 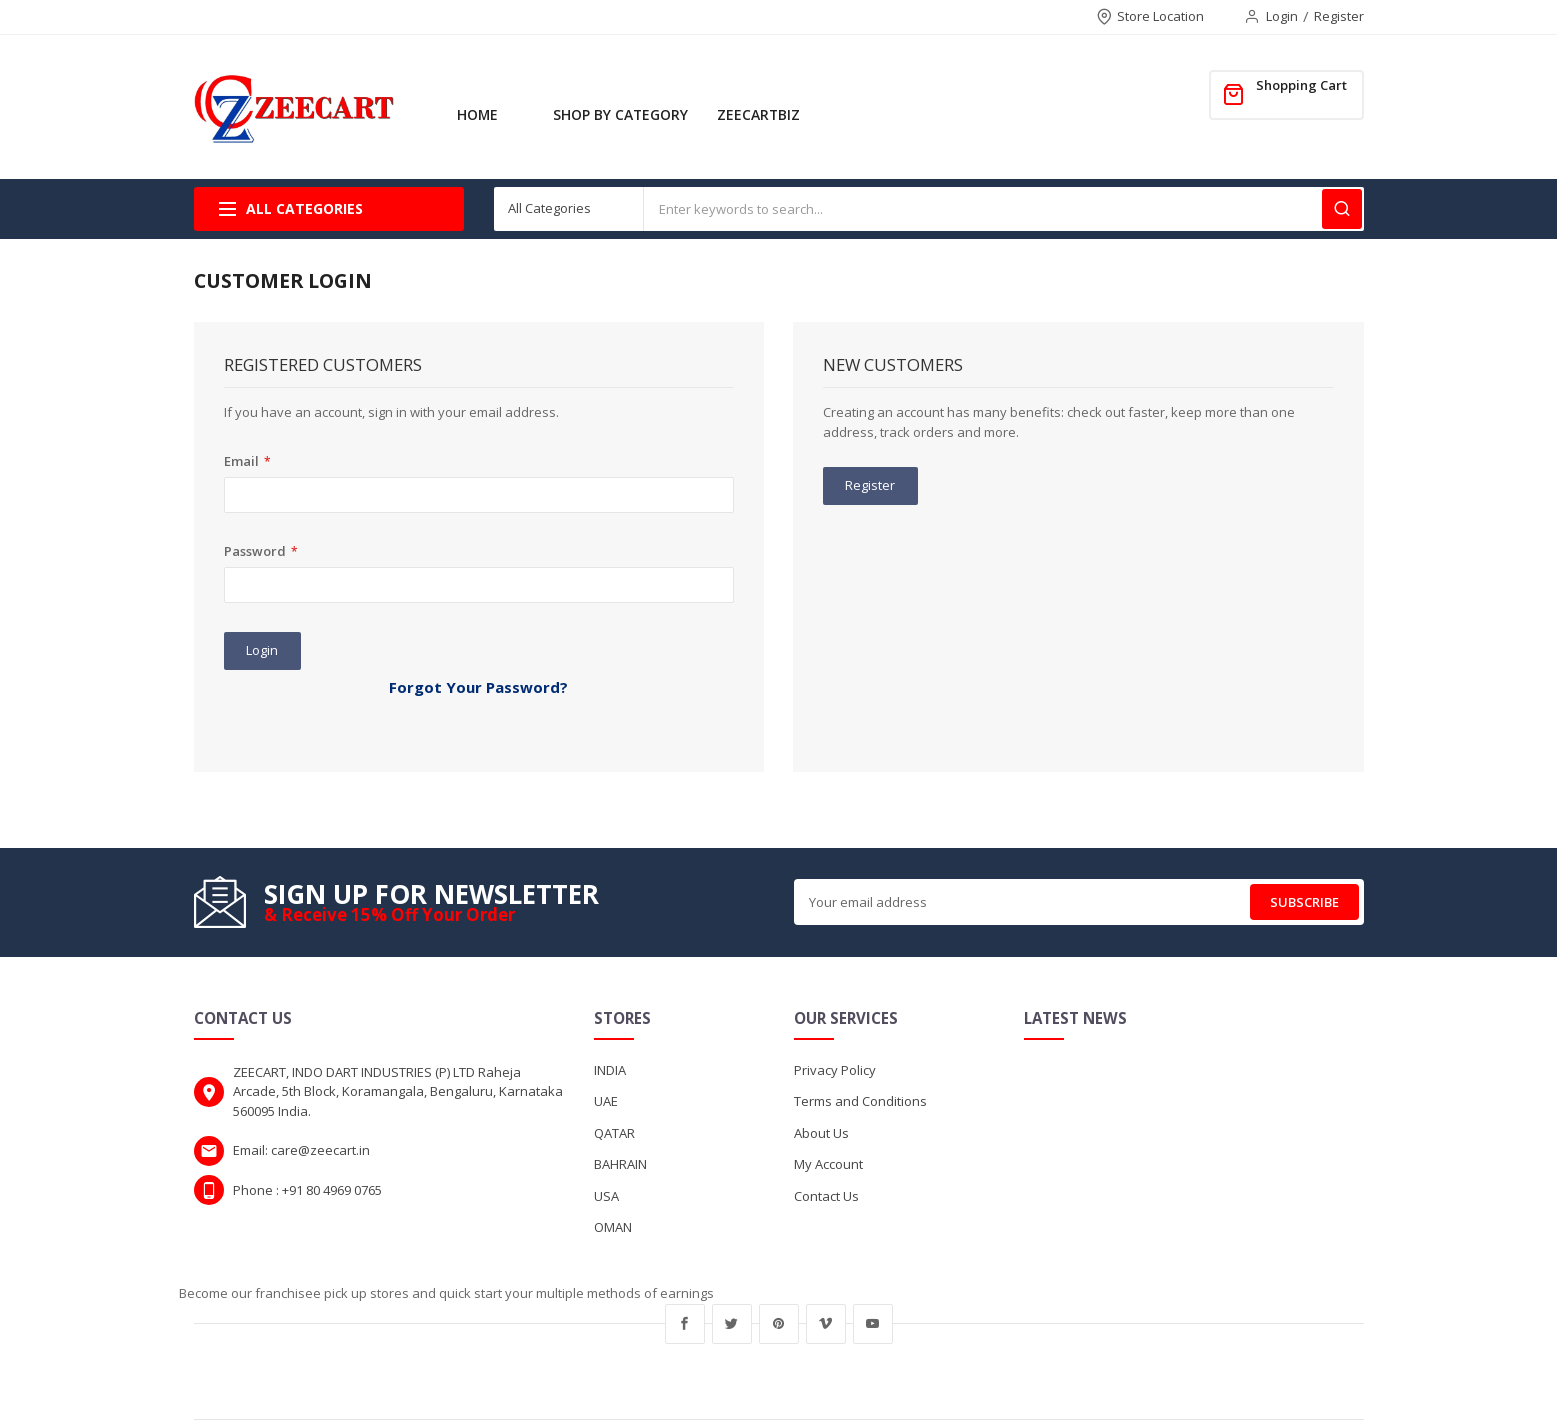 What do you see at coordinates (606, 1196) in the screenshot?
I see `USA` at bounding box center [606, 1196].